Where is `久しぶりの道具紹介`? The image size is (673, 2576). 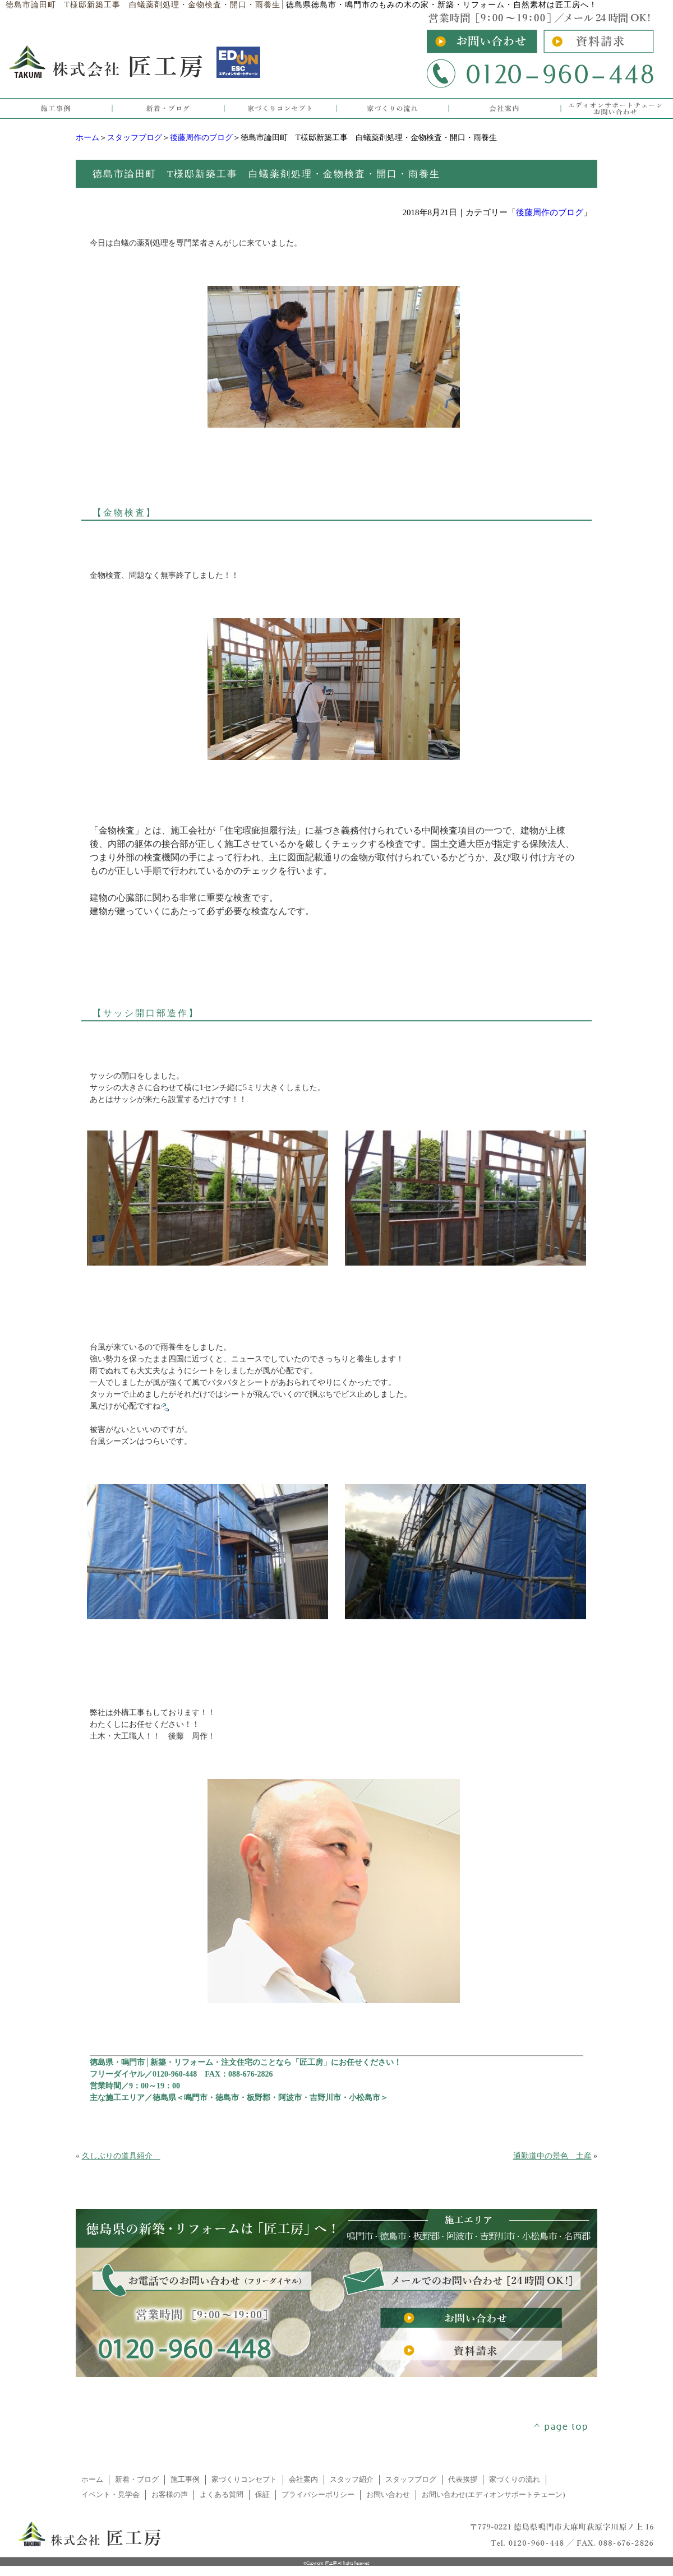
久しぶりの道具紹介 is located at coordinates (121, 2156).